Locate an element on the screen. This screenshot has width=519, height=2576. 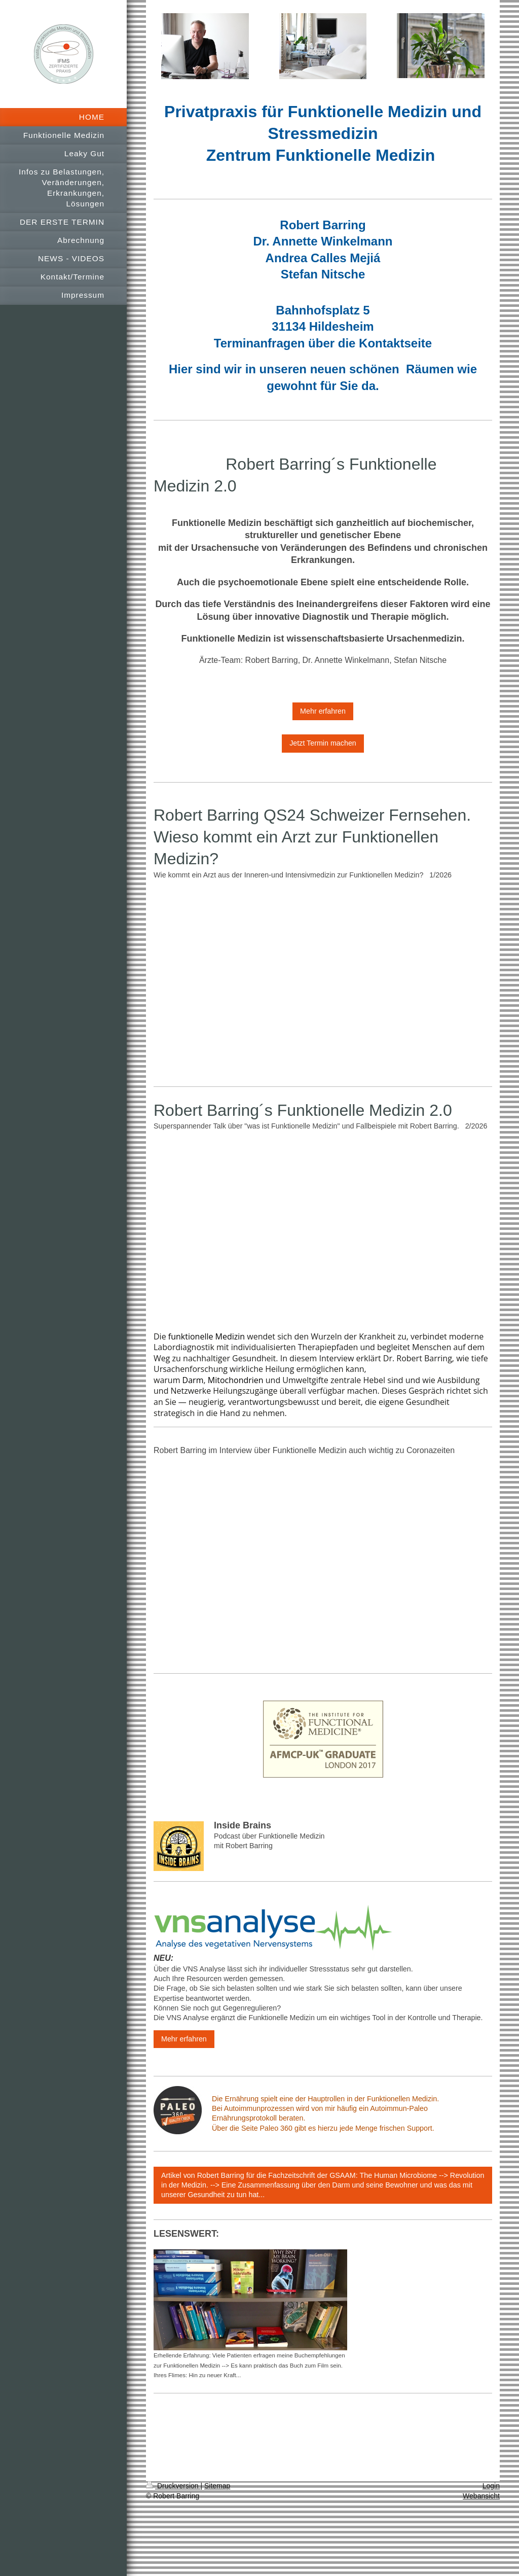
Login is located at coordinates (491, 2486).